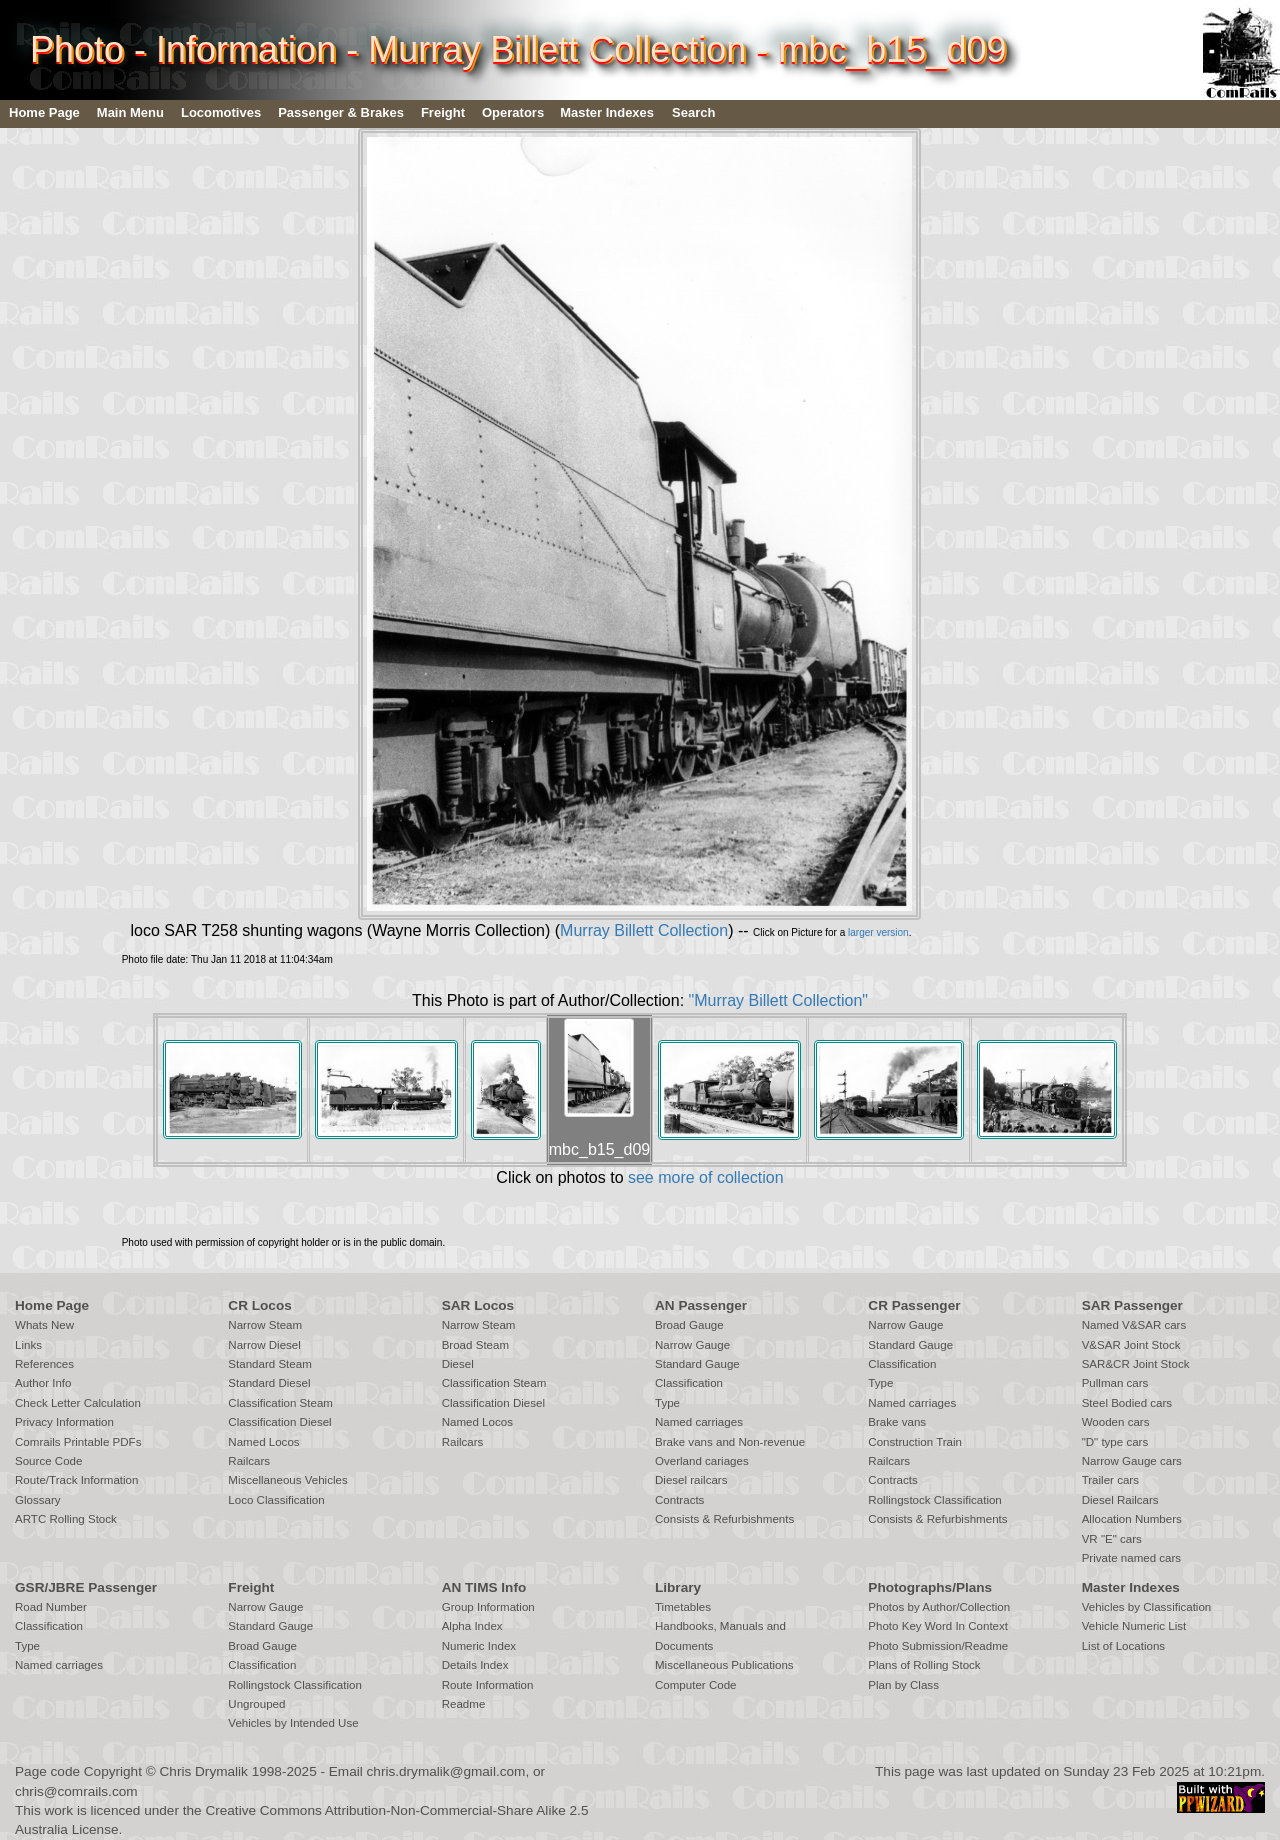 The height and width of the screenshot is (1840, 1280). What do you see at coordinates (78, 1403) in the screenshot?
I see `Check Letter Calculation` at bounding box center [78, 1403].